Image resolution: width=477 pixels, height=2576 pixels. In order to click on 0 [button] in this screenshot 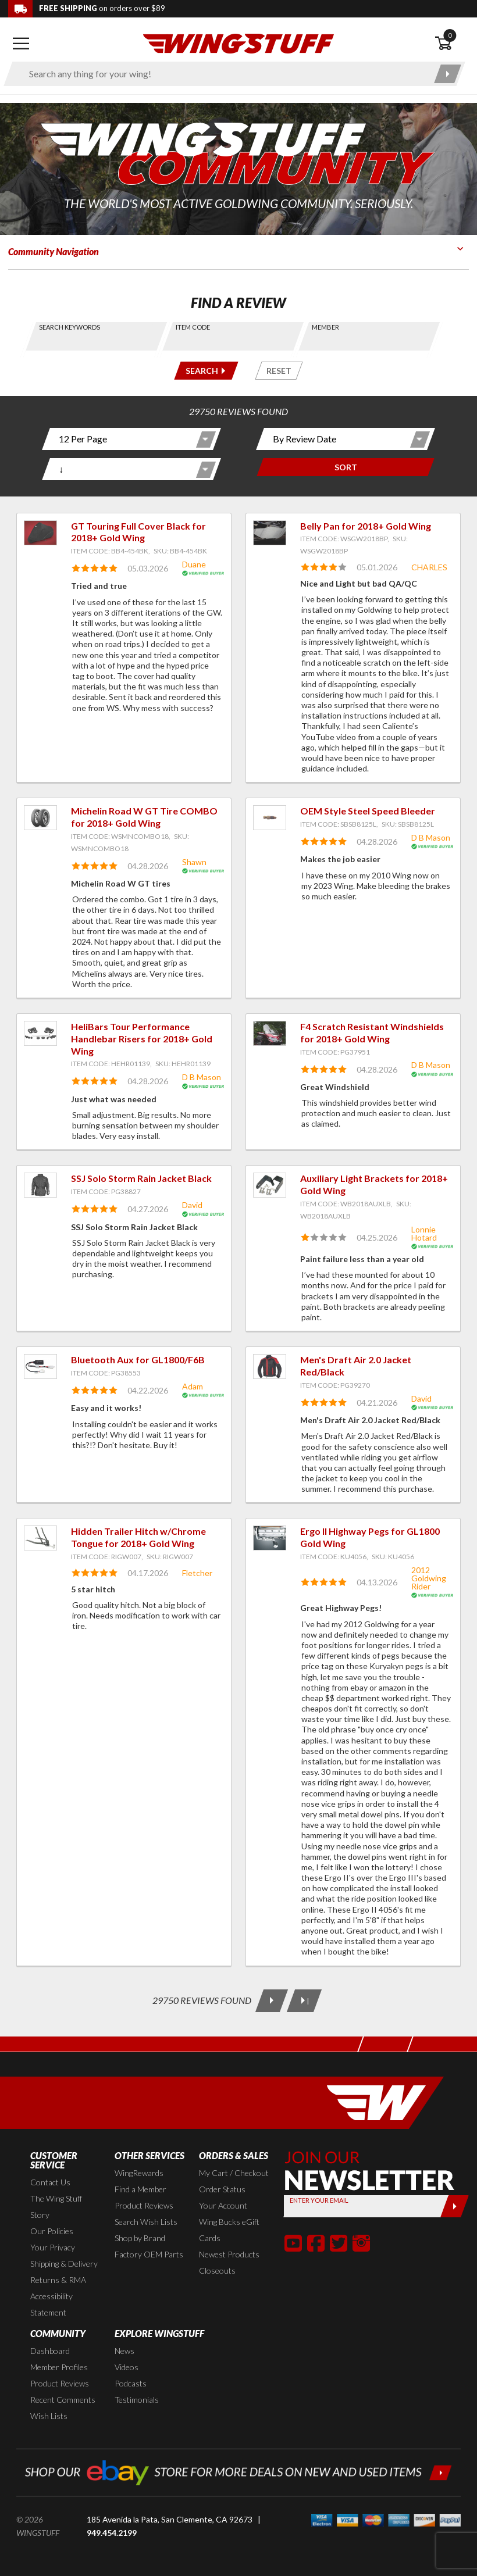, I will do `click(449, 35)`.